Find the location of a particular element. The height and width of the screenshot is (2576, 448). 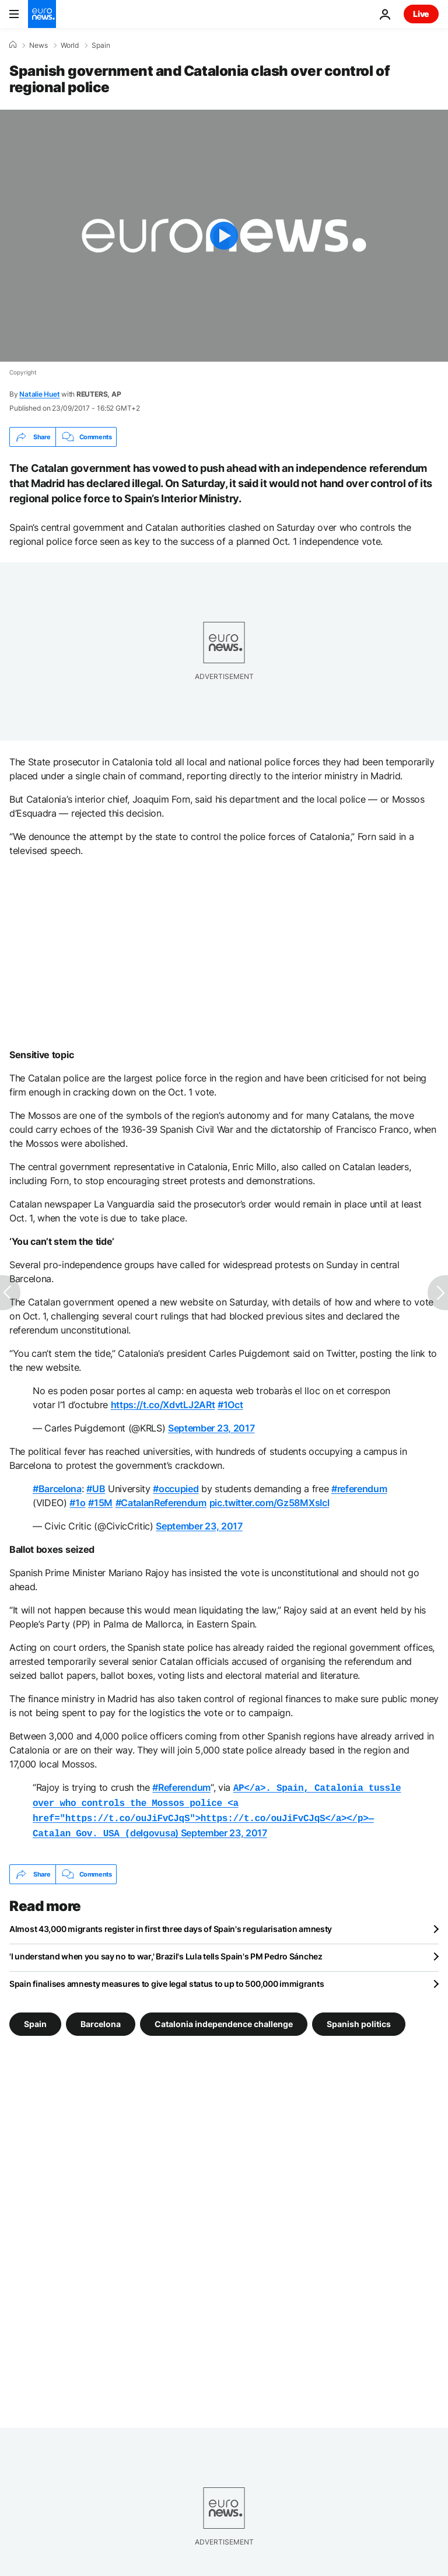

#Referendum is located at coordinates (181, 1787).